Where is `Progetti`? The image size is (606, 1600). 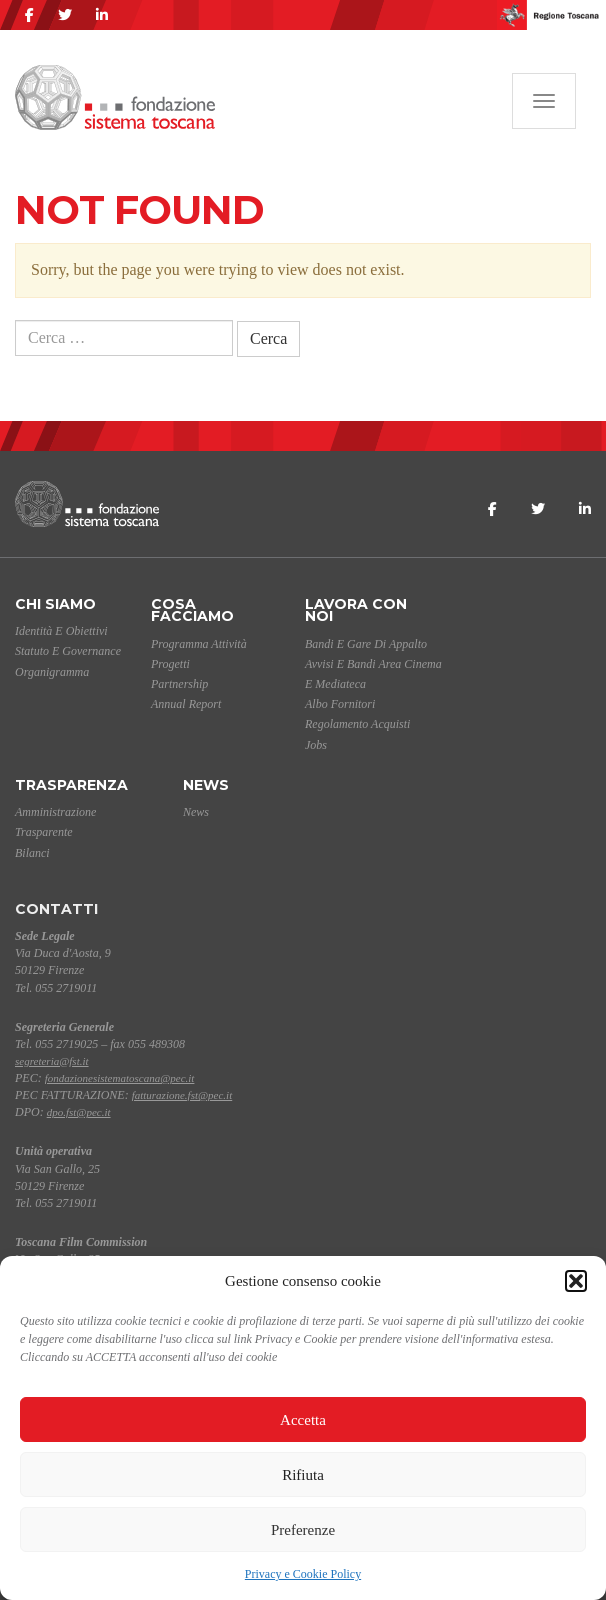 Progetti is located at coordinates (170, 664).